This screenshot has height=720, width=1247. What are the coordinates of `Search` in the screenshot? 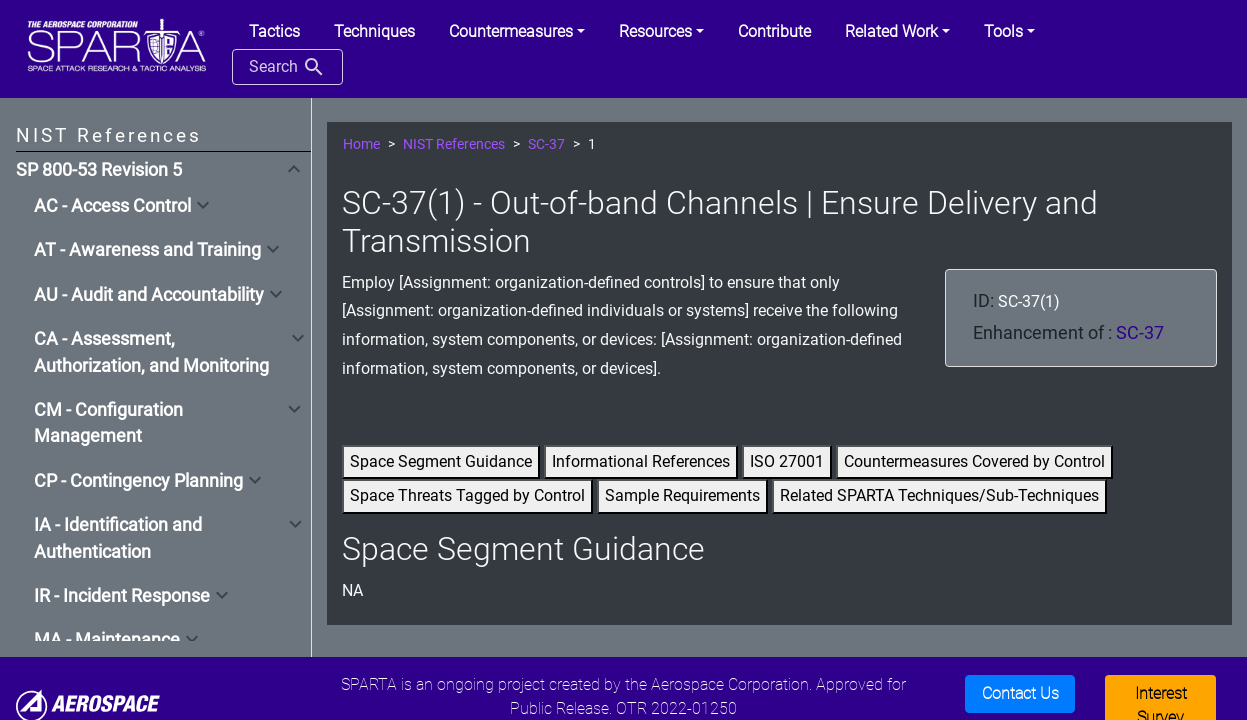 It's located at (287, 67).